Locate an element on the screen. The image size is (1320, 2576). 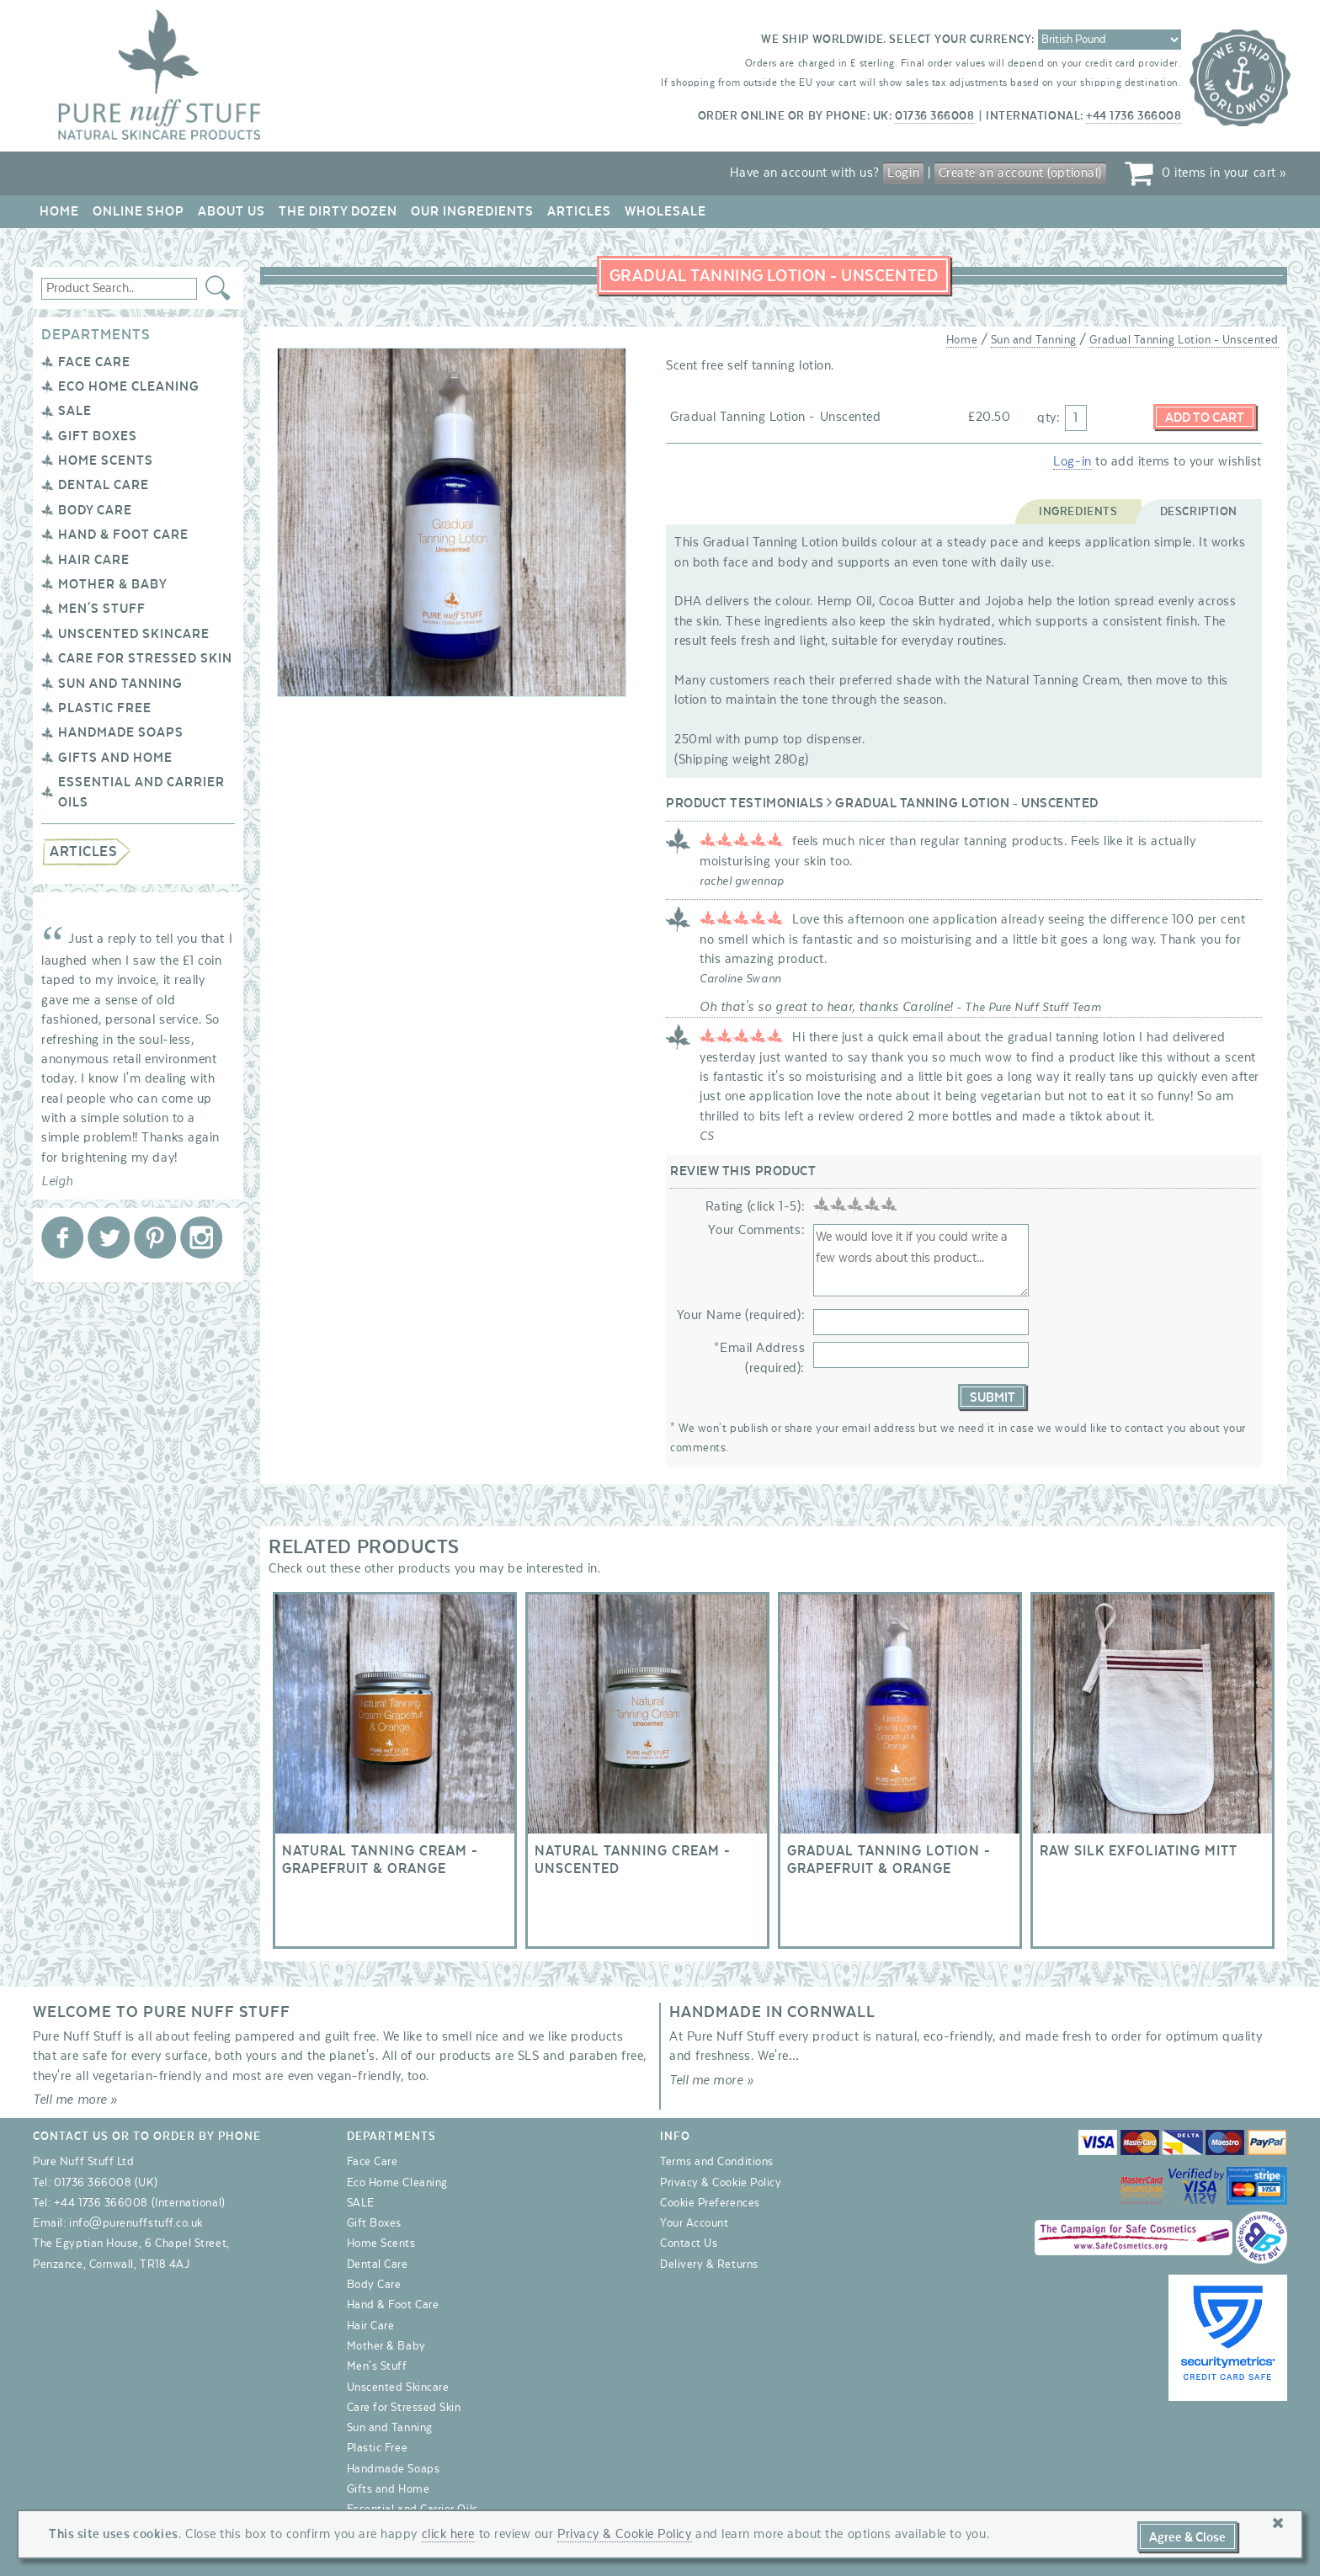
Create an account (optional) is located at coordinates (1020, 172).